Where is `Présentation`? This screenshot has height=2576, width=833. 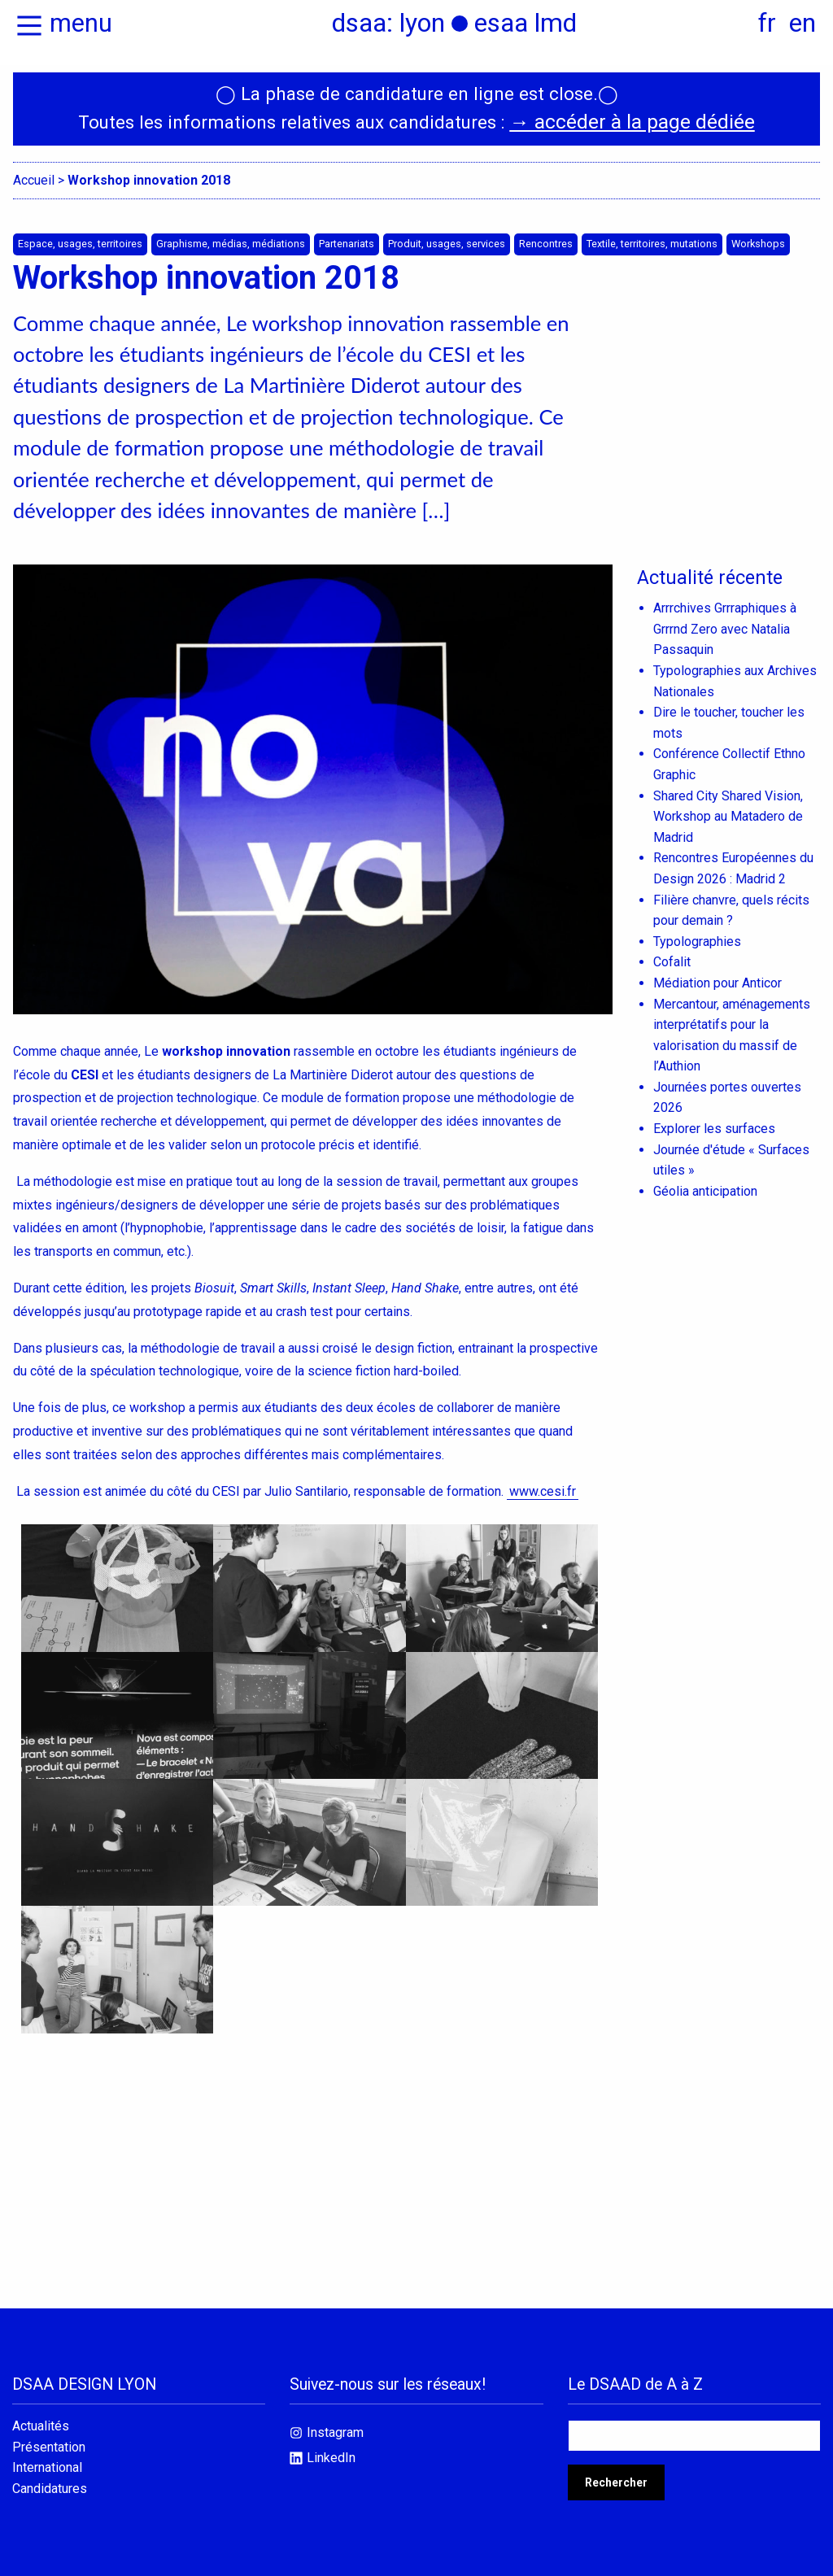
Présentation is located at coordinates (48, 2438).